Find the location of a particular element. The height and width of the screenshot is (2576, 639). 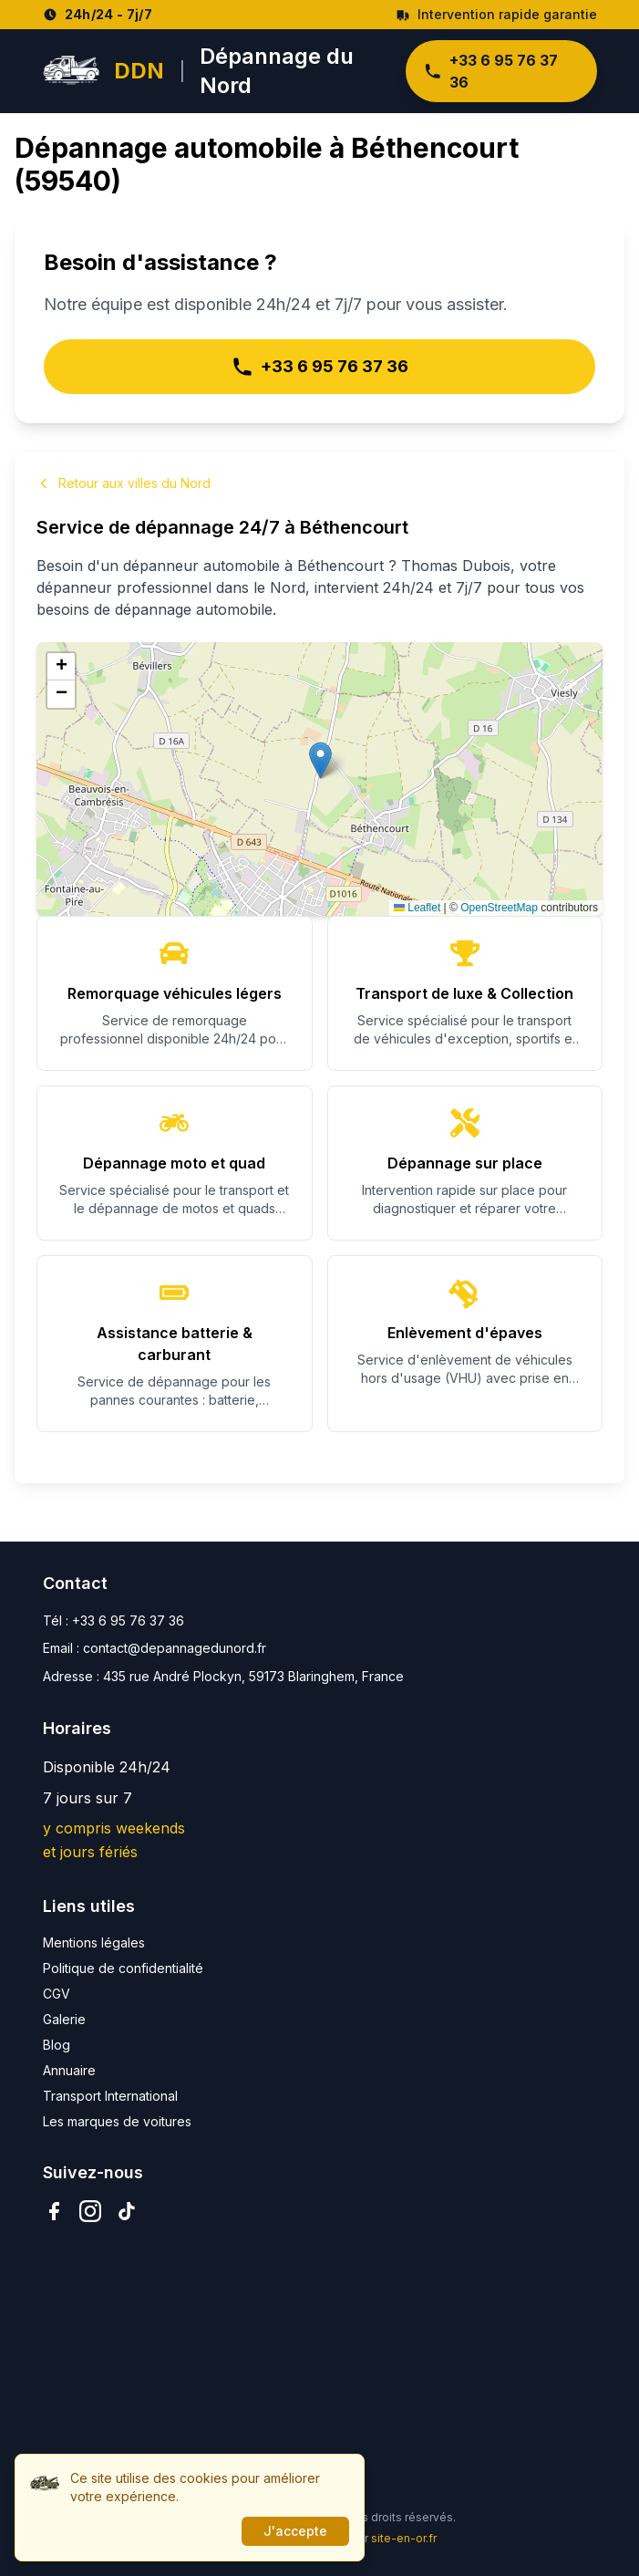

Retour aux villes du Nord is located at coordinates (123, 483).